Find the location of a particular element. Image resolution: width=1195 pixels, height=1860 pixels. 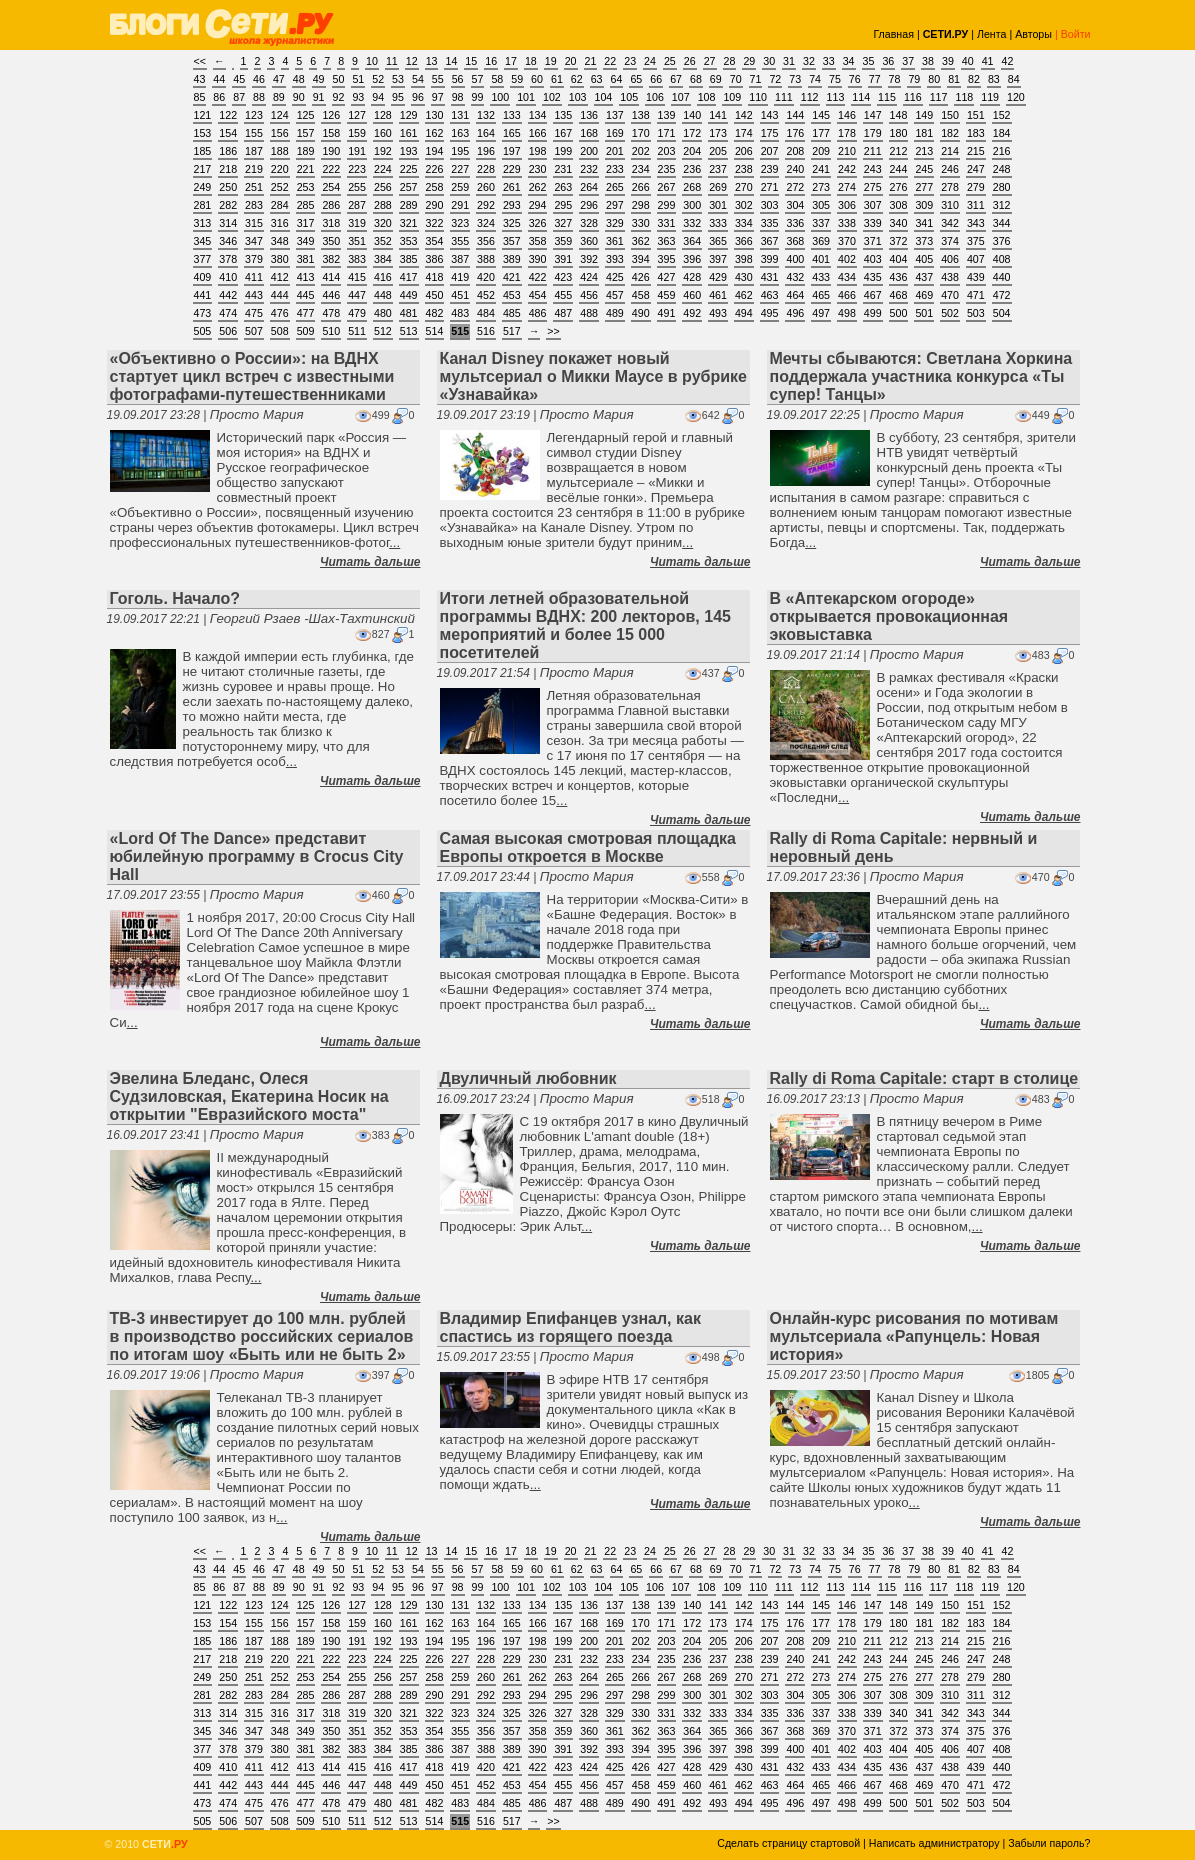

51 is located at coordinates (358, 79).